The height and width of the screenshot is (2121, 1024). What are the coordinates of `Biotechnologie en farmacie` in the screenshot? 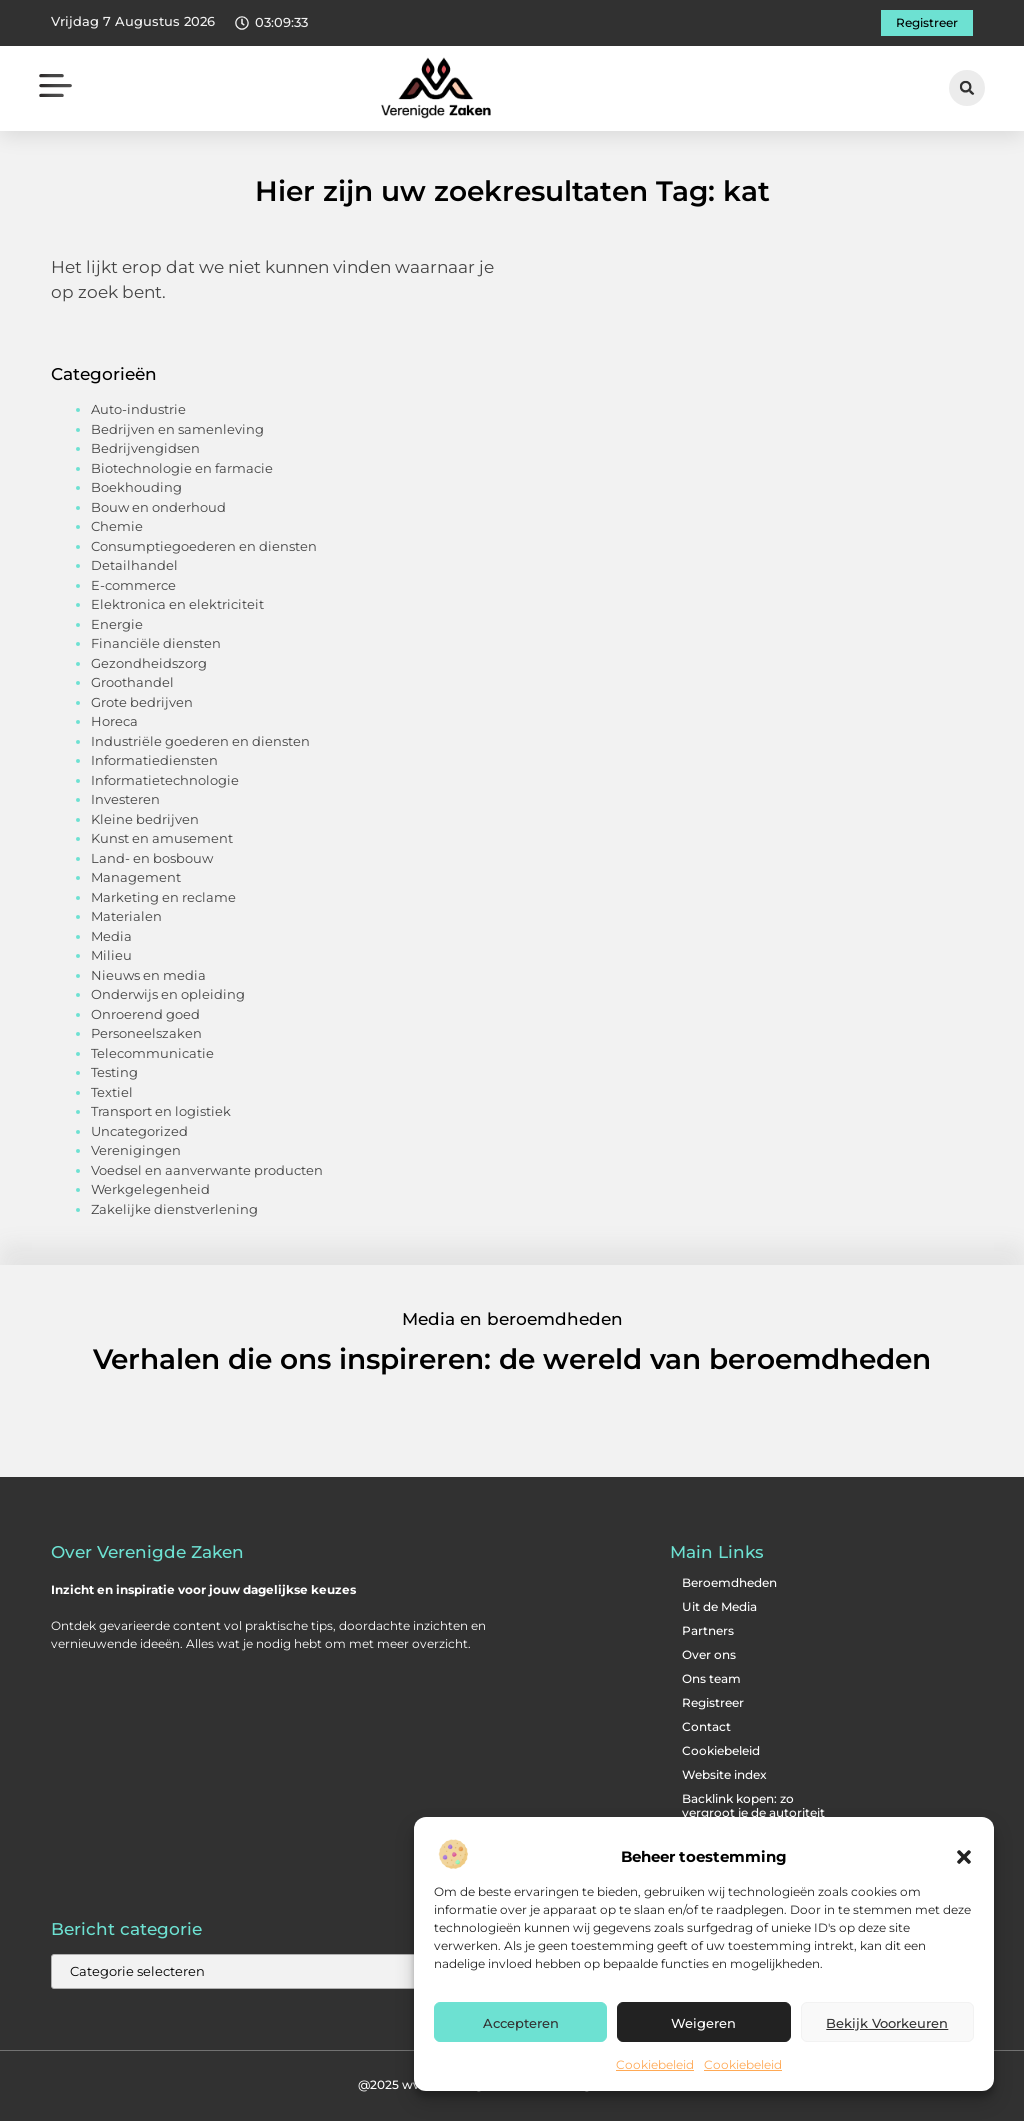 It's located at (182, 468).